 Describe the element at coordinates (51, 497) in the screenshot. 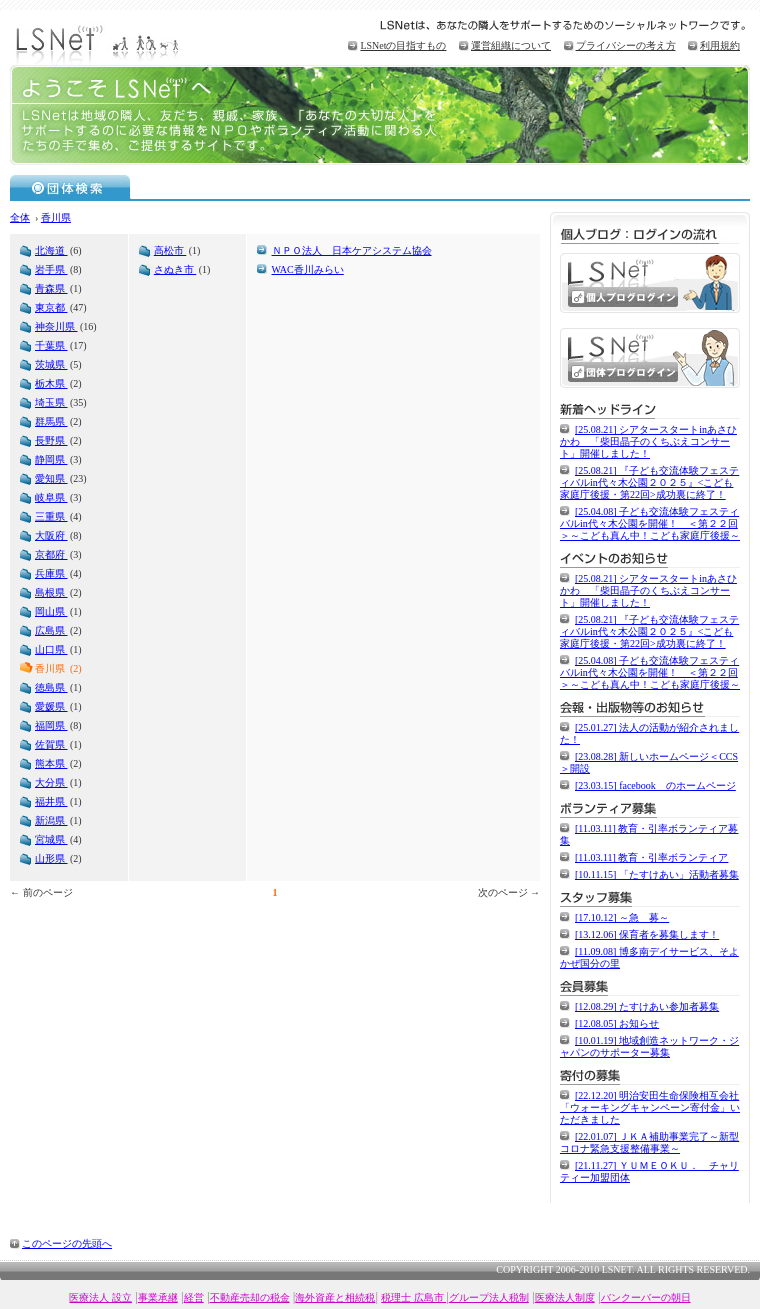

I see `岐阜県` at that location.